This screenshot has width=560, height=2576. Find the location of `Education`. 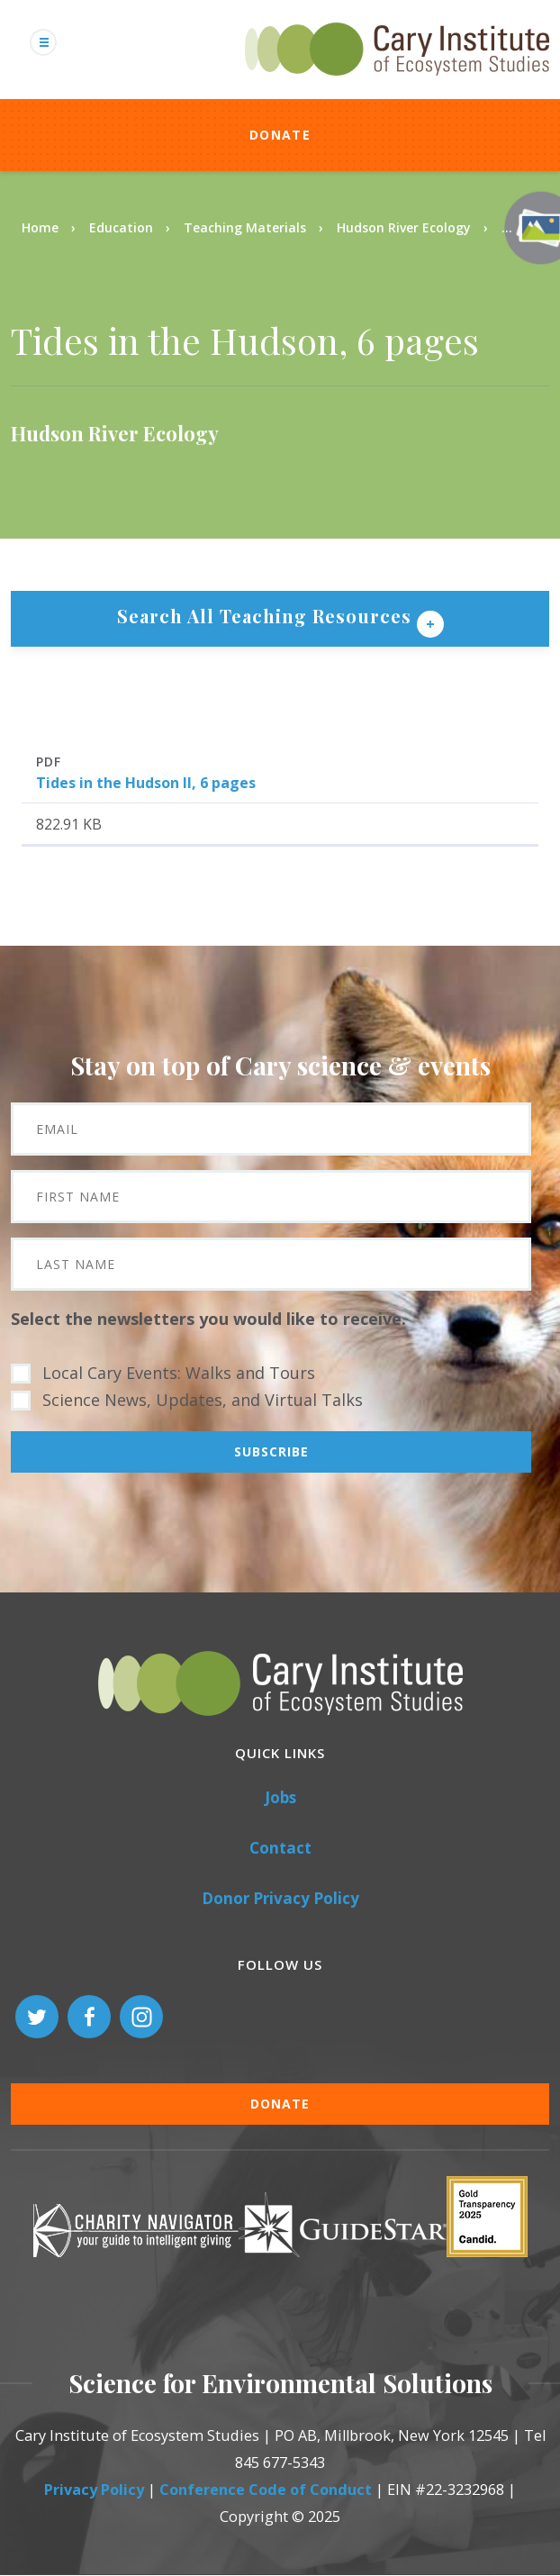

Education is located at coordinates (121, 227).